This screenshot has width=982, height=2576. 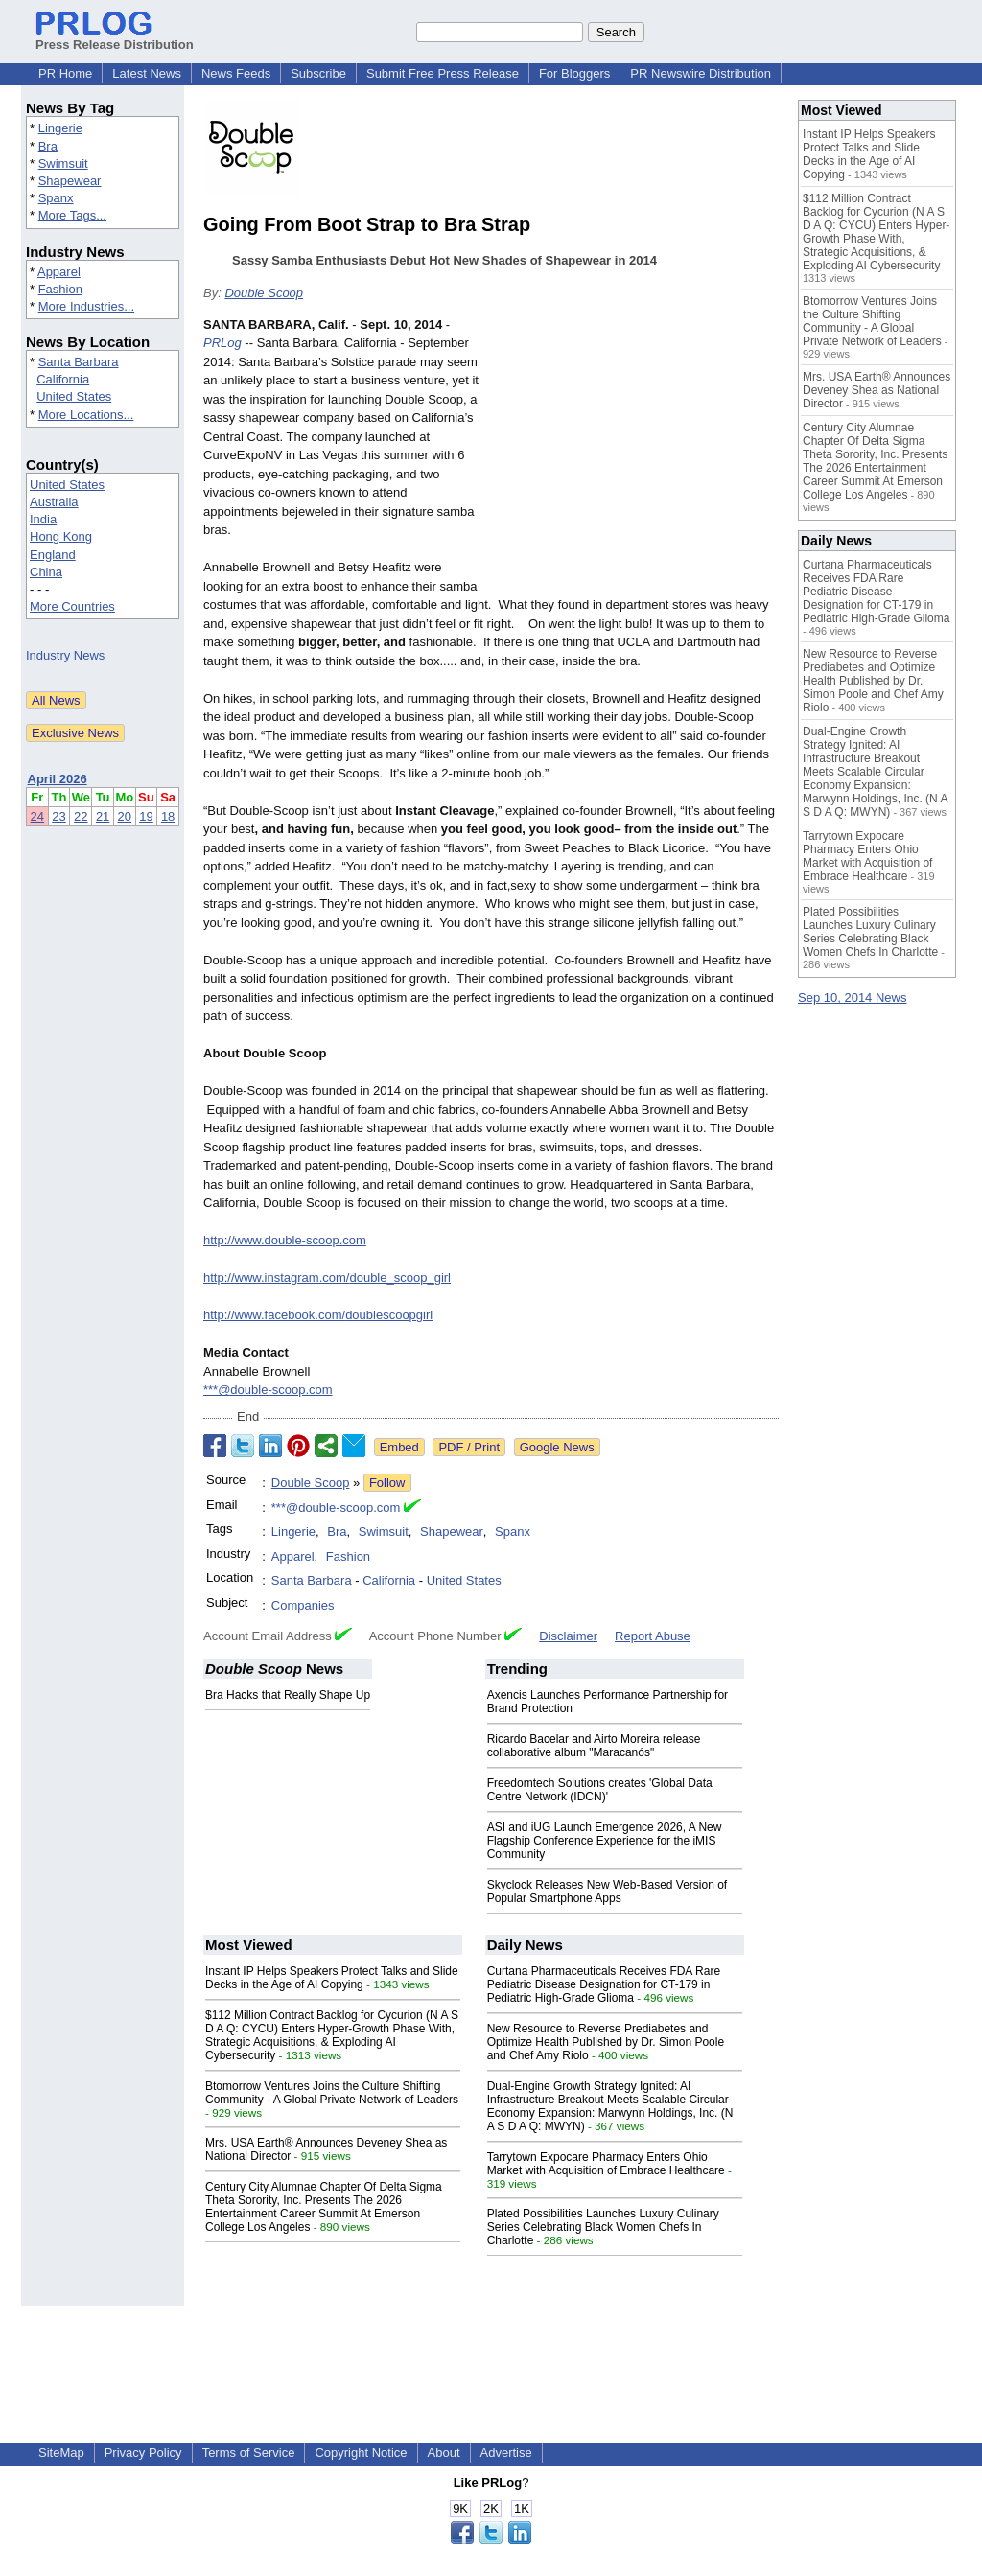 What do you see at coordinates (60, 128) in the screenshot?
I see `Lingerie` at bounding box center [60, 128].